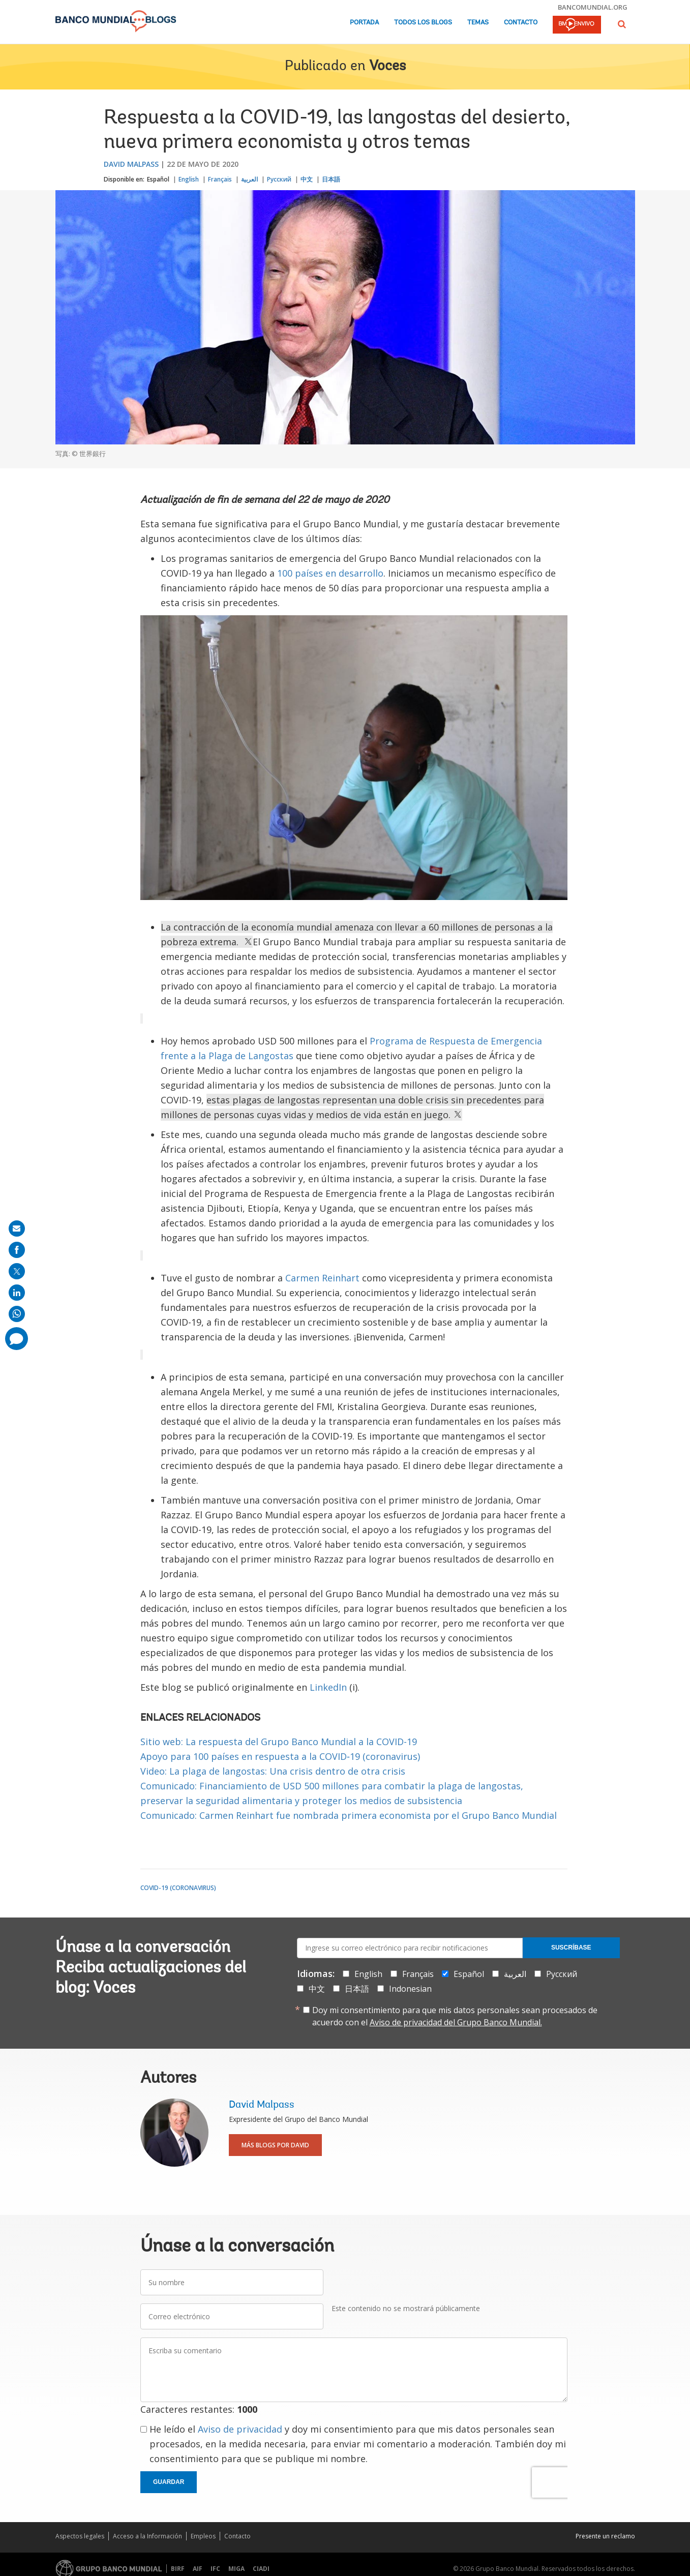 This screenshot has height=2576, width=690. Describe the element at coordinates (249, 179) in the screenshot. I see `العربية` at that location.